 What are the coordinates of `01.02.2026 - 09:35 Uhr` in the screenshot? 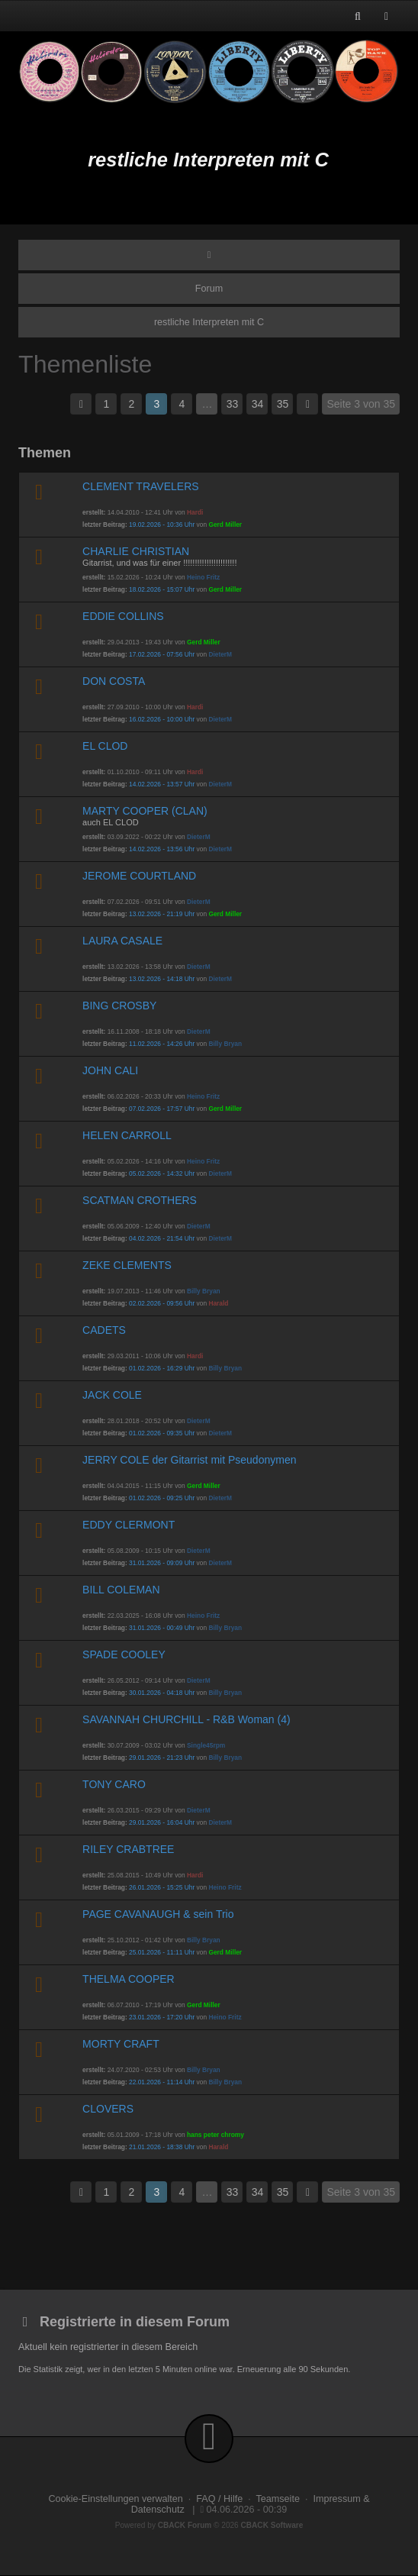 It's located at (162, 1433).